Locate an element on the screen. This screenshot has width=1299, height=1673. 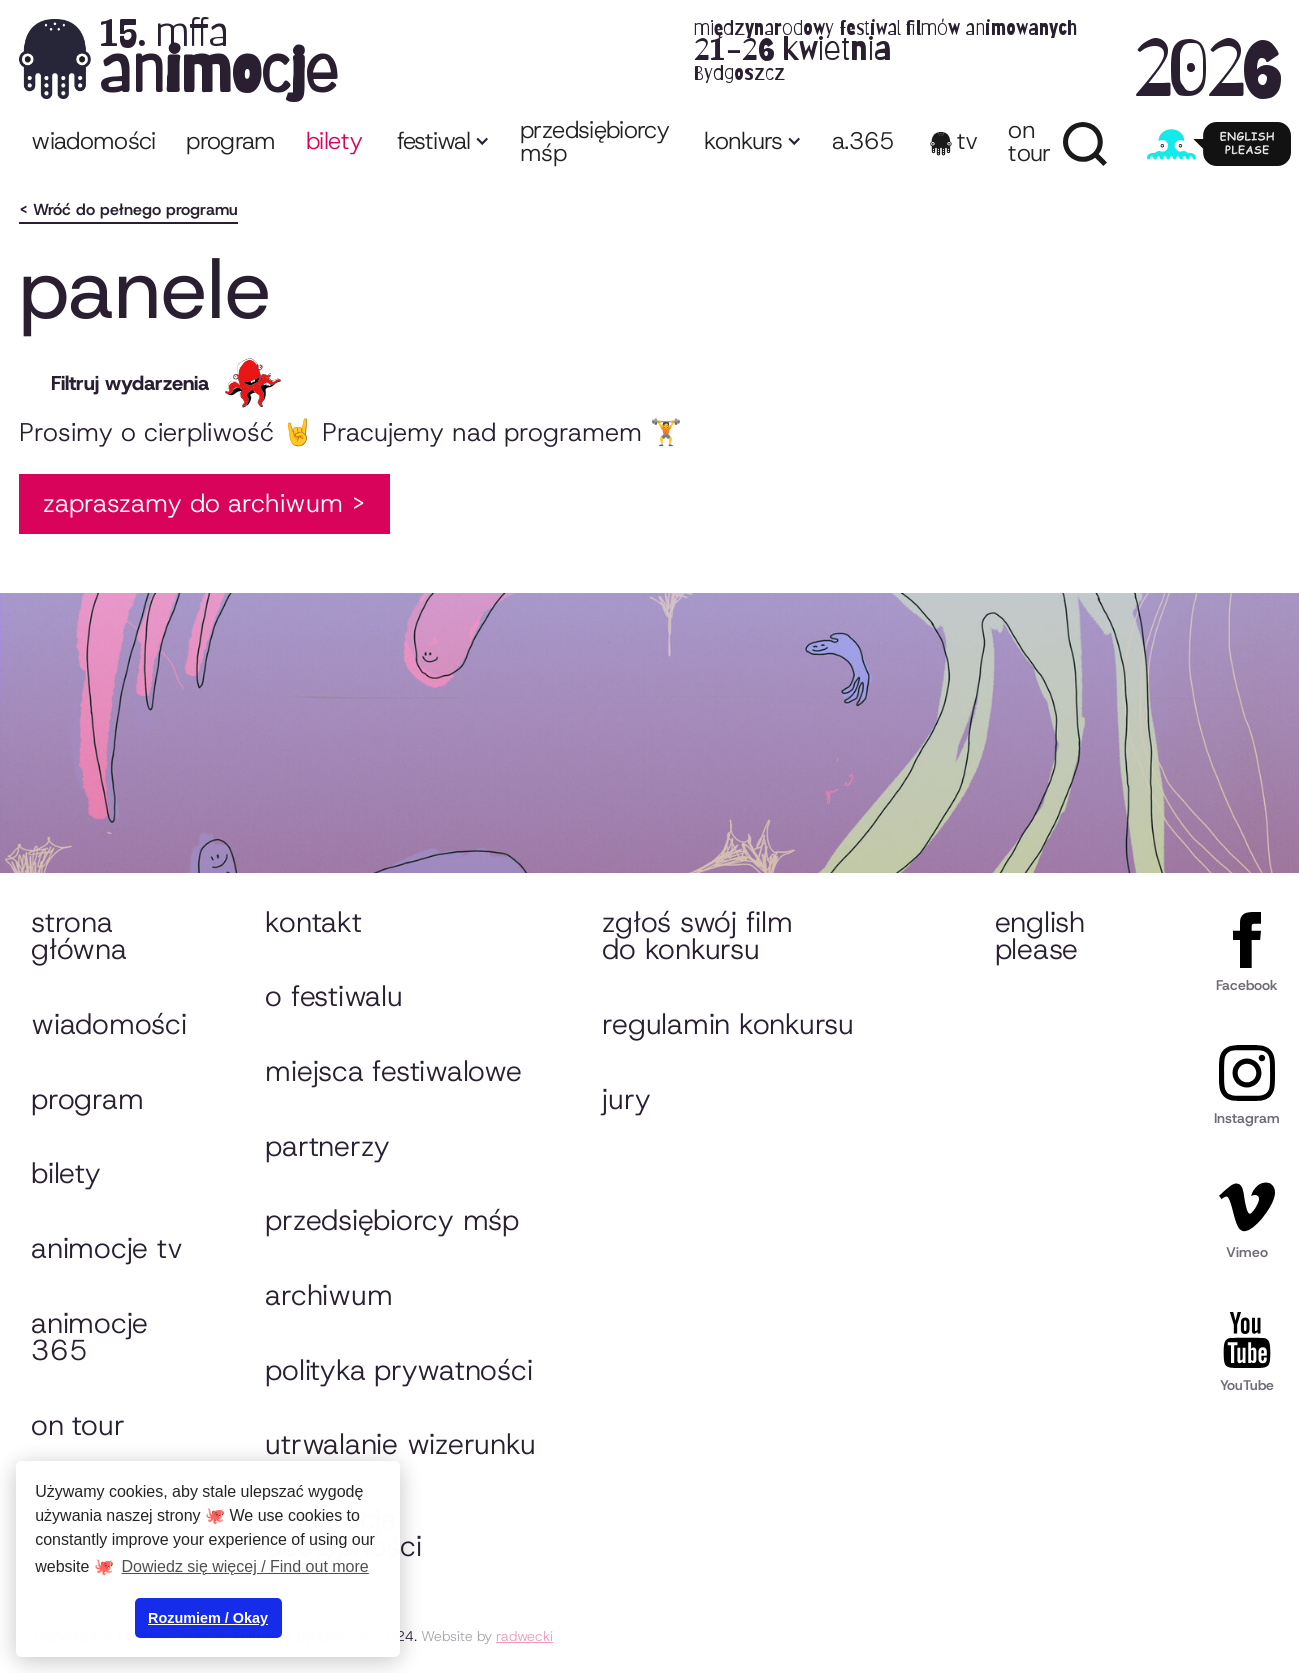
przedsiębiorcy MŚP is located at coordinates (594, 141).